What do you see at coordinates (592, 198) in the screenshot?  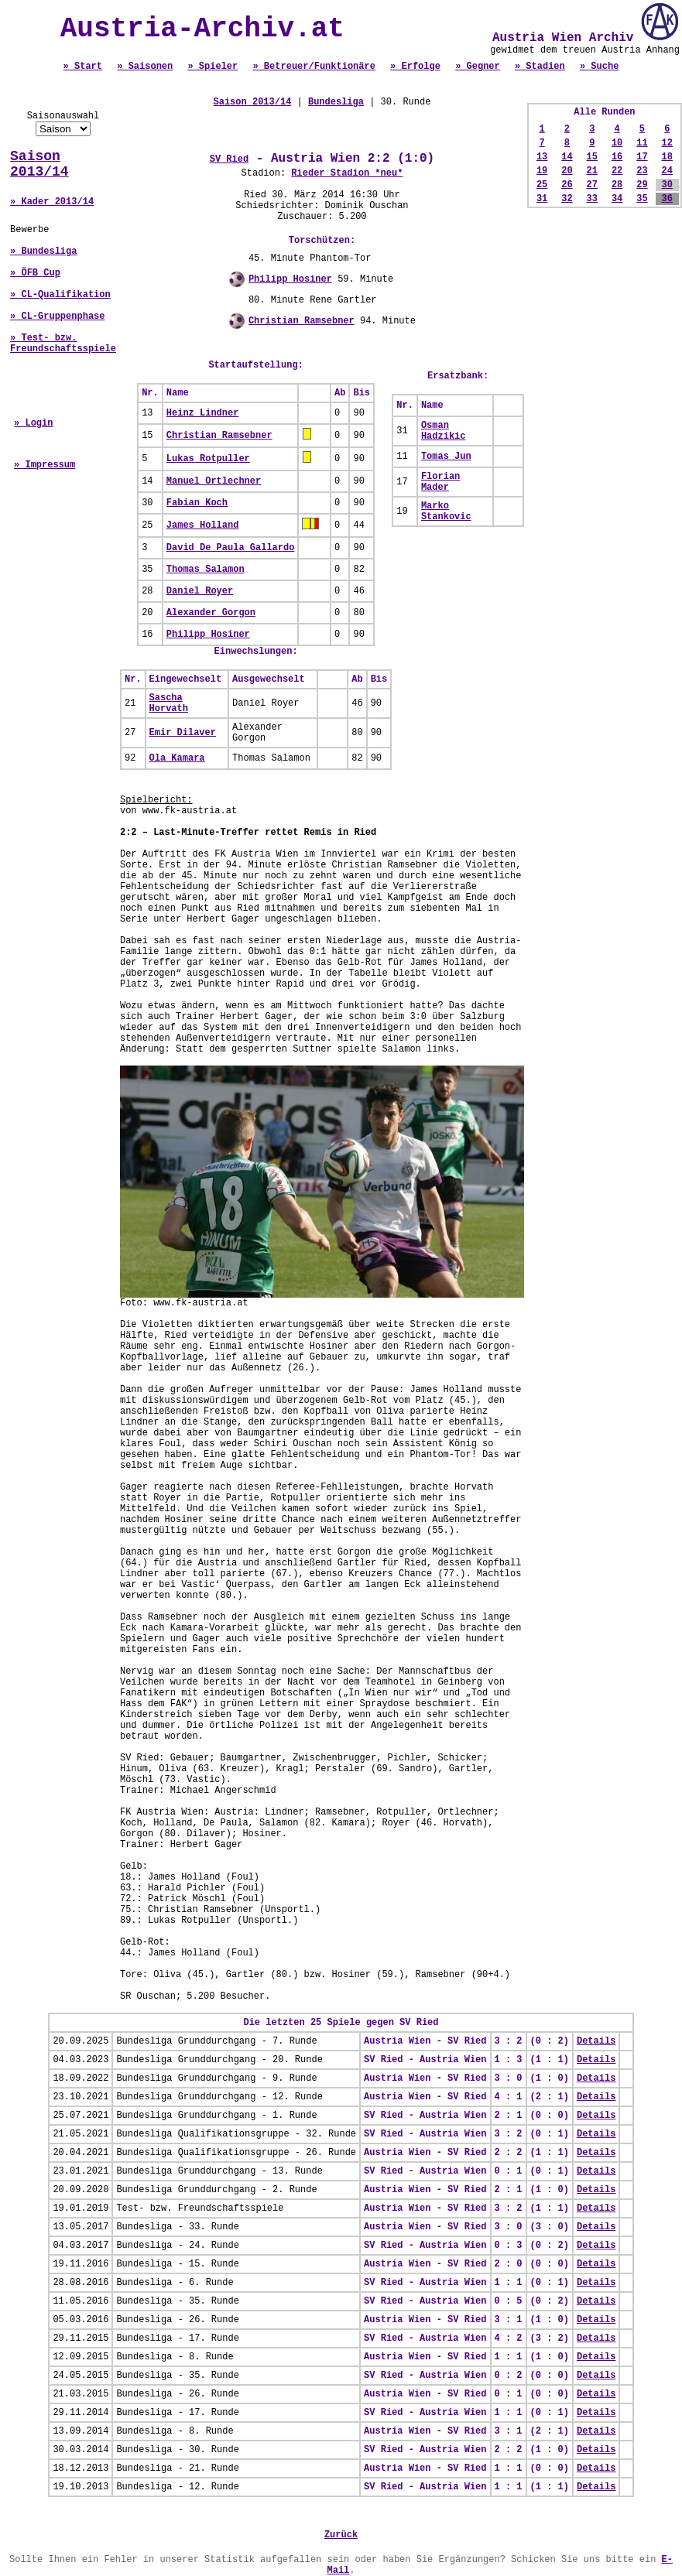 I see `33` at bounding box center [592, 198].